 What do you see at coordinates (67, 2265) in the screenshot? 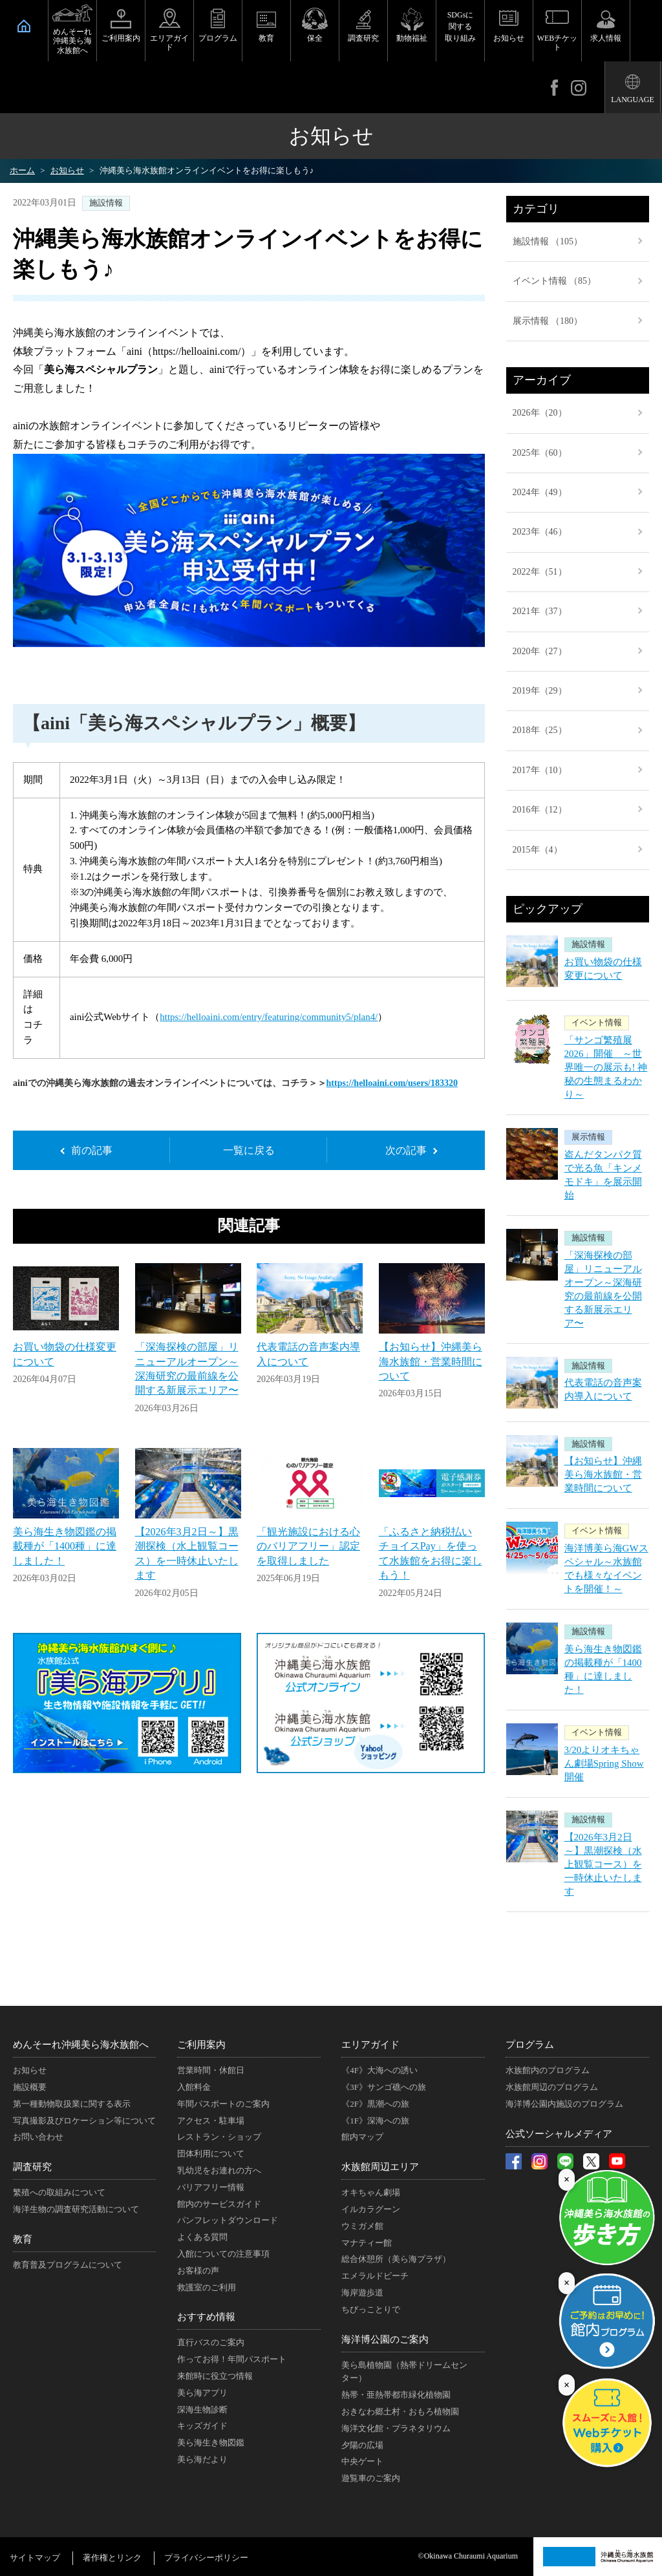
I see `教育普及プログラムについて` at bounding box center [67, 2265].